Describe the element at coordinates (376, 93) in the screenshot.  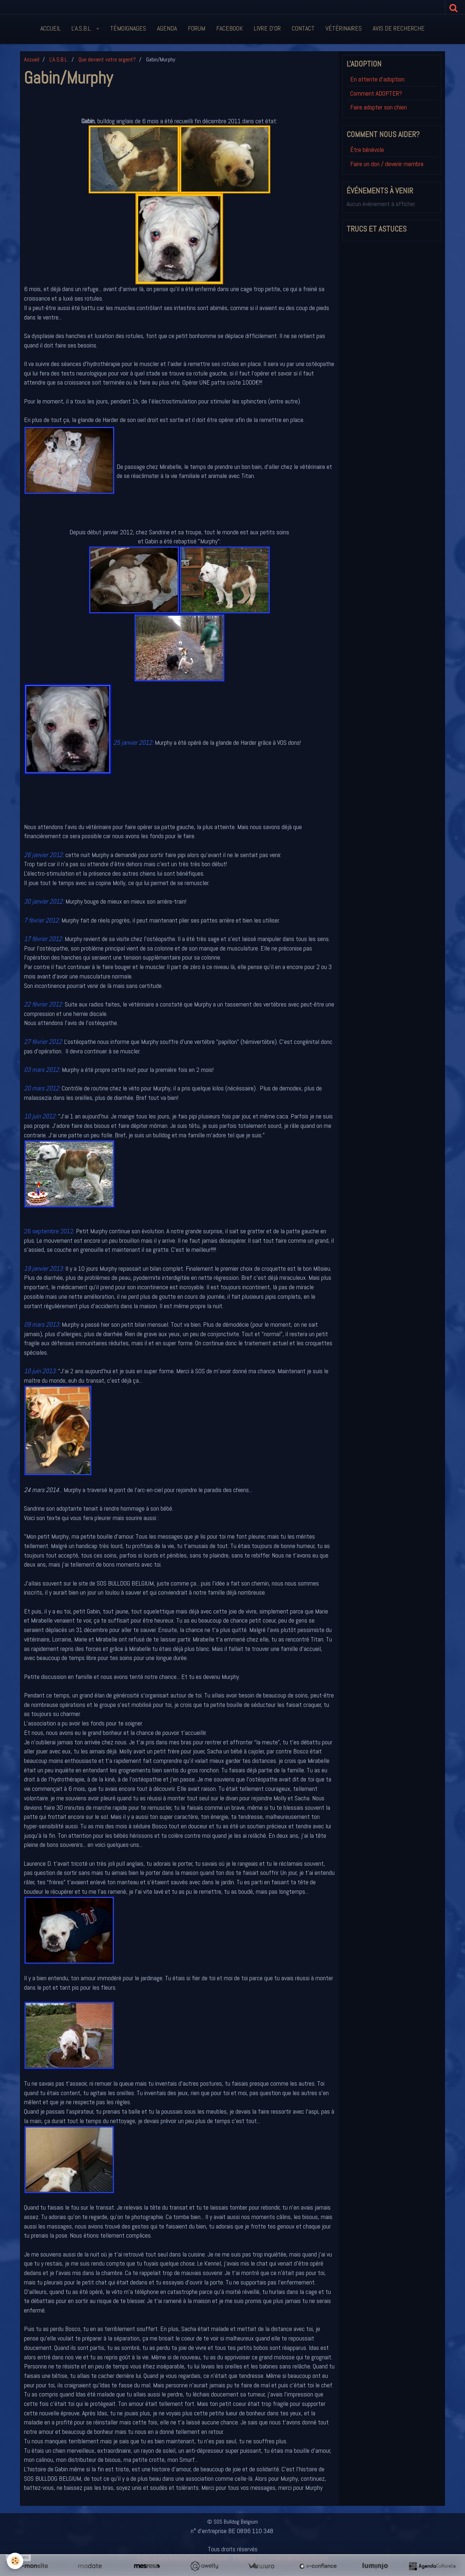
I see `Comment ADOPTER?` at that location.